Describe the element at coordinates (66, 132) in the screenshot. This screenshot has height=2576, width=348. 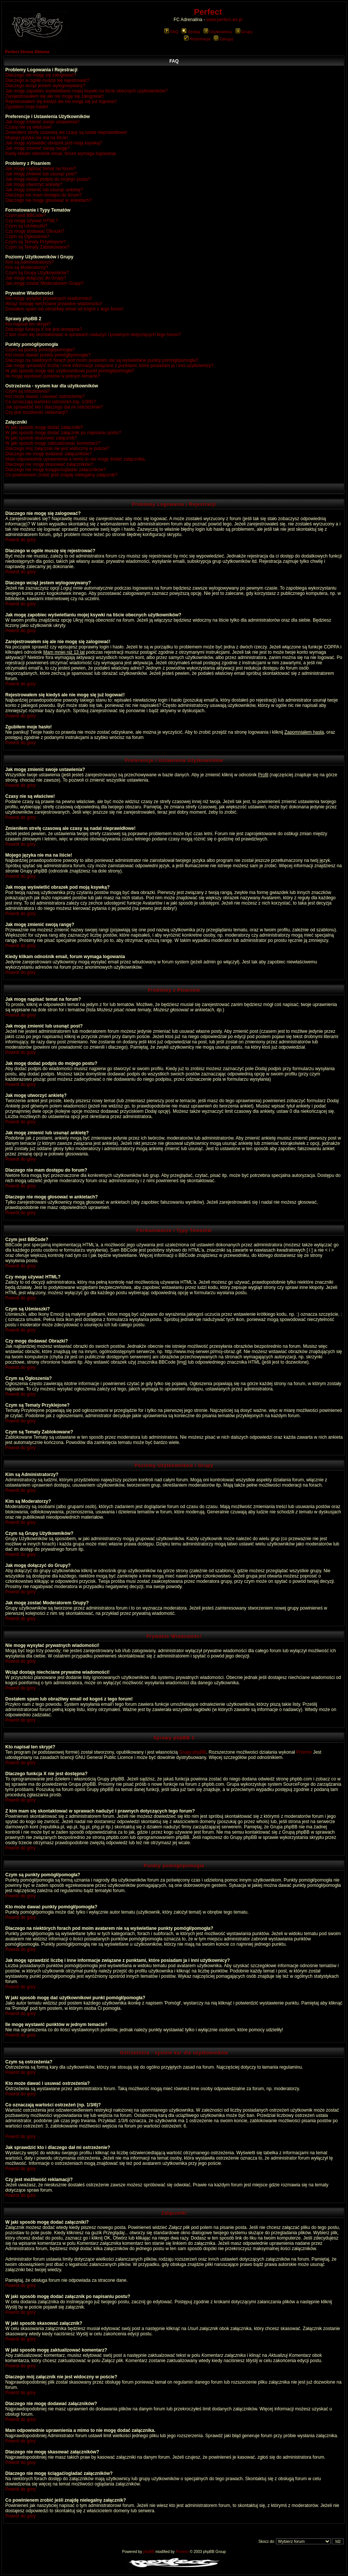
I see `Zmieniłem strefę czasową ale czasy są nadal nieprawidłowe!` at that location.